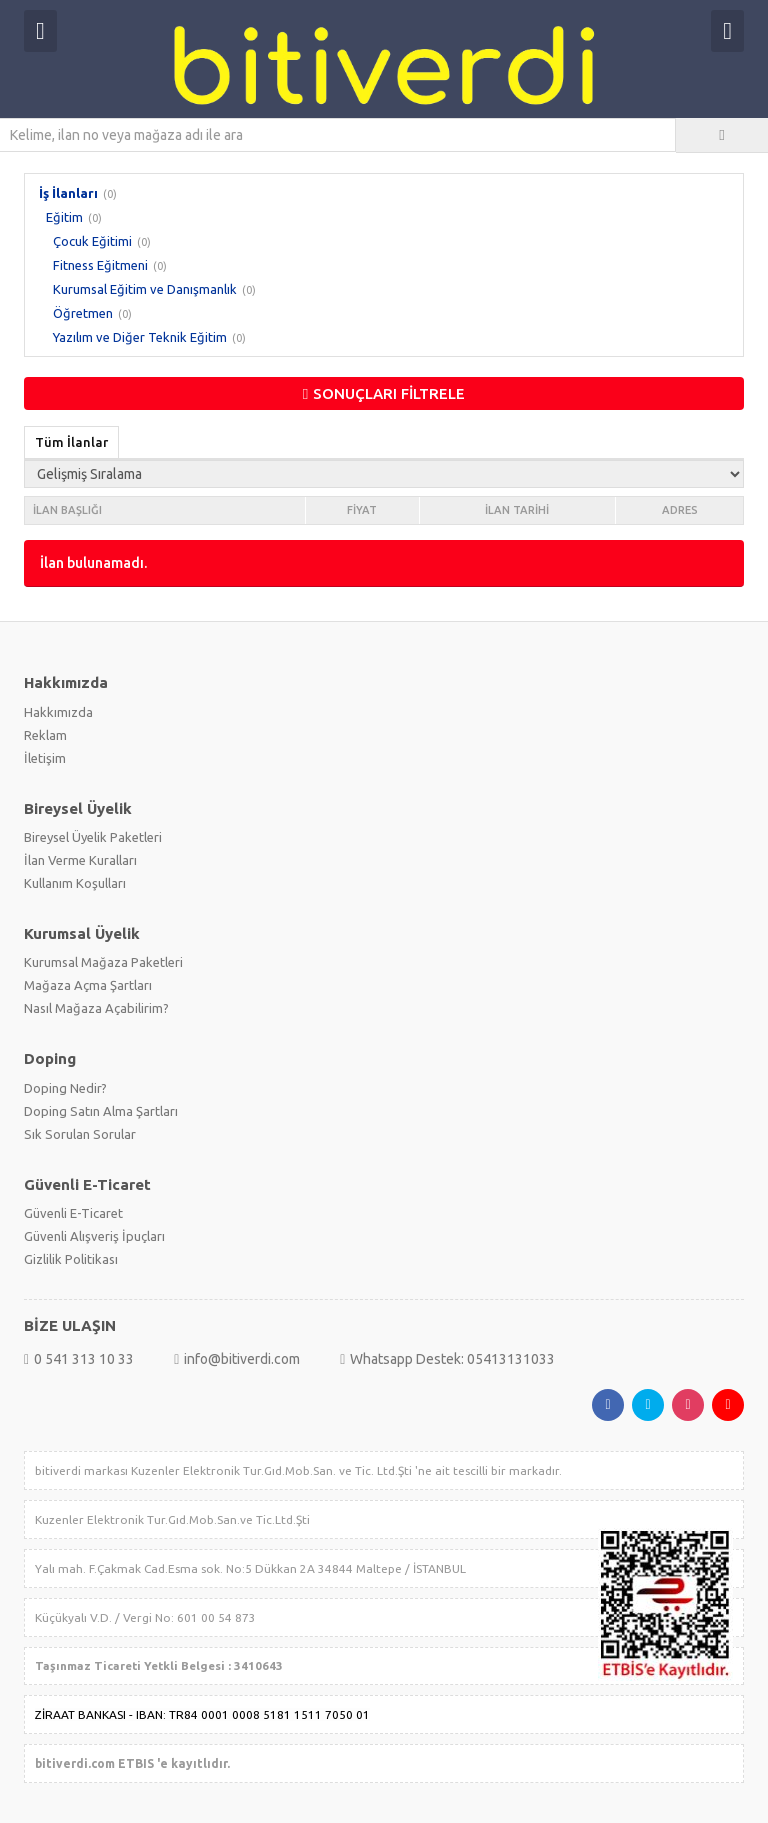 The height and width of the screenshot is (1823, 768). Describe the element at coordinates (145, 289) in the screenshot. I see `Kurumsal Eğitim ve Danışmanlık` at that location.